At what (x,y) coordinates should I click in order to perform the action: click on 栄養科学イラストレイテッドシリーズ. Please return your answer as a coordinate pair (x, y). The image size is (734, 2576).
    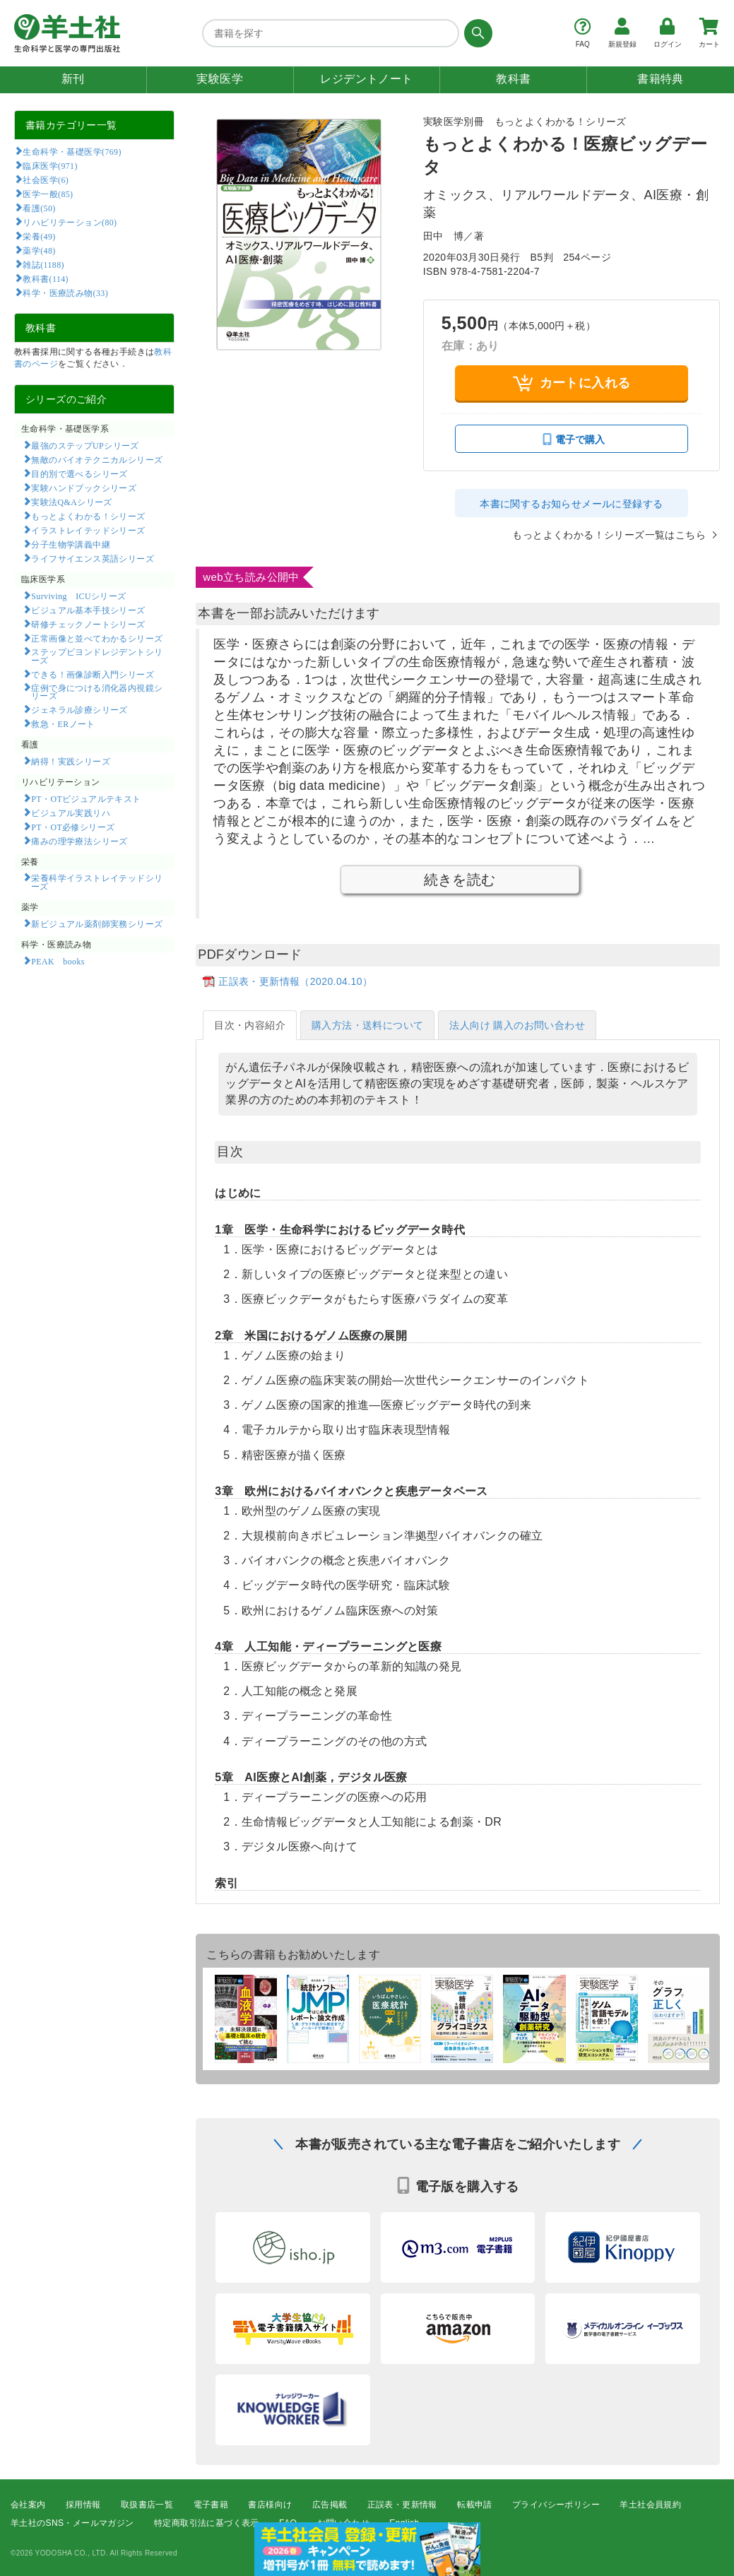
    Looking at the image, I should click on (97, 881).